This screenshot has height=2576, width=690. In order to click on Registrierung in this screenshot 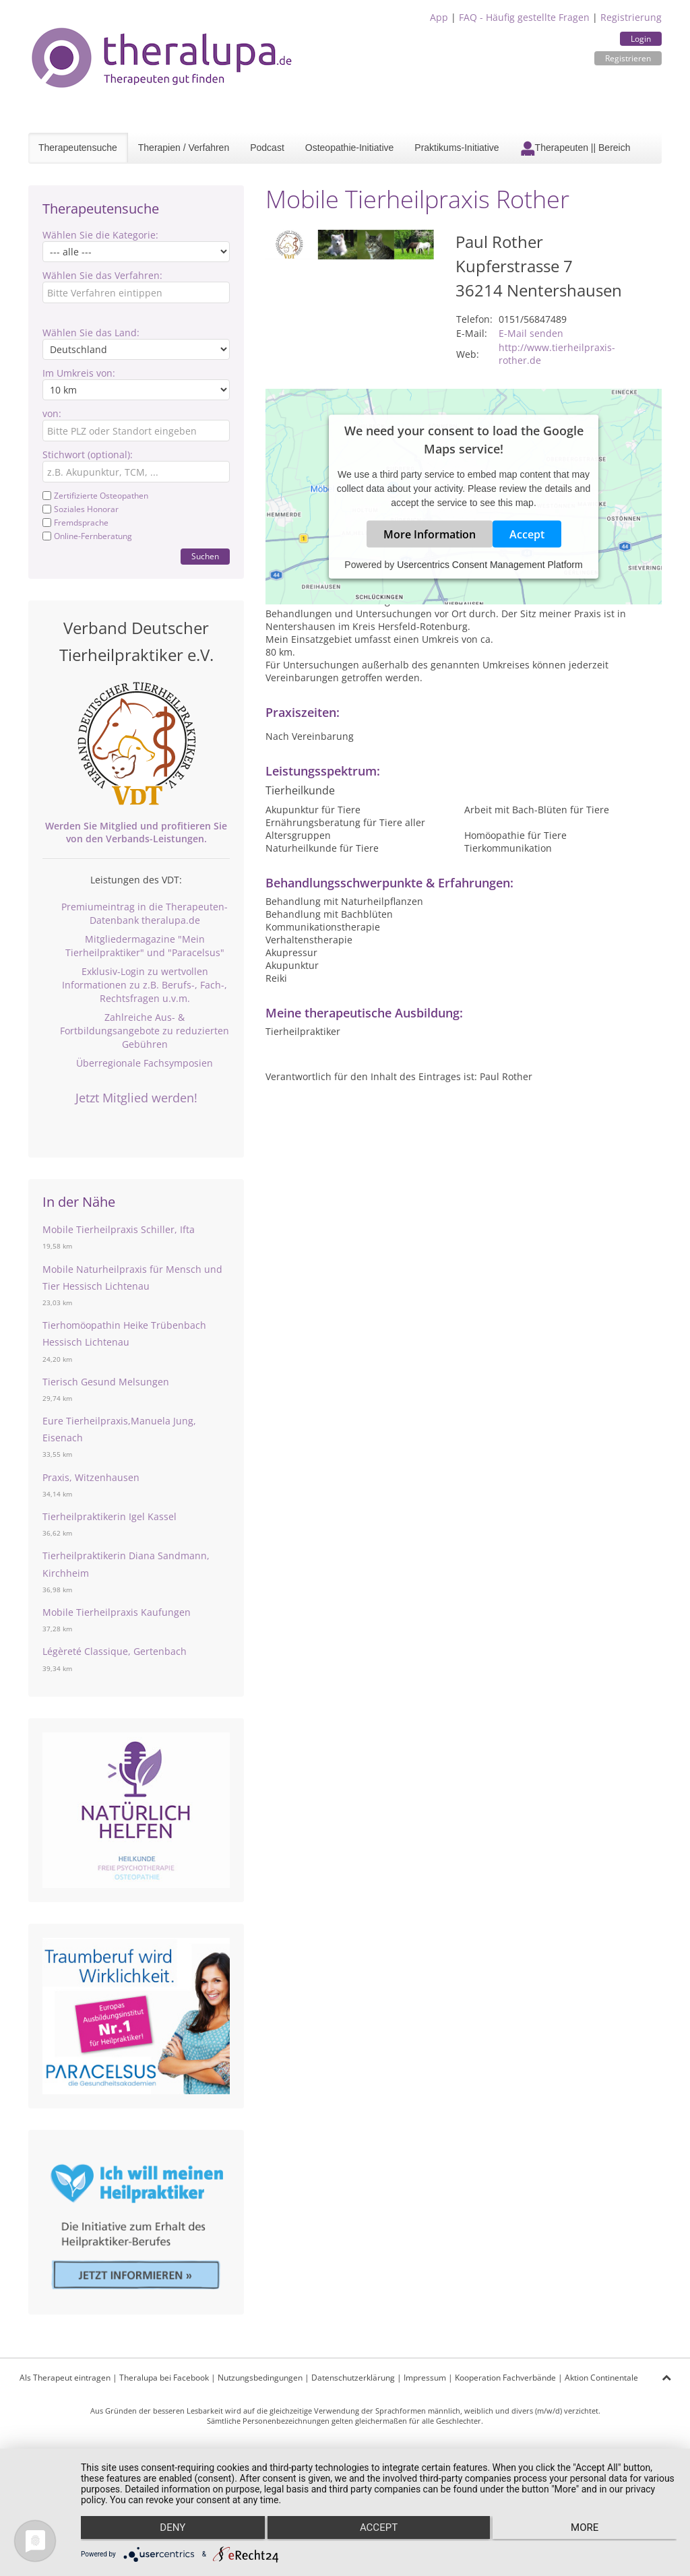, I will do `click(631, 17)`.